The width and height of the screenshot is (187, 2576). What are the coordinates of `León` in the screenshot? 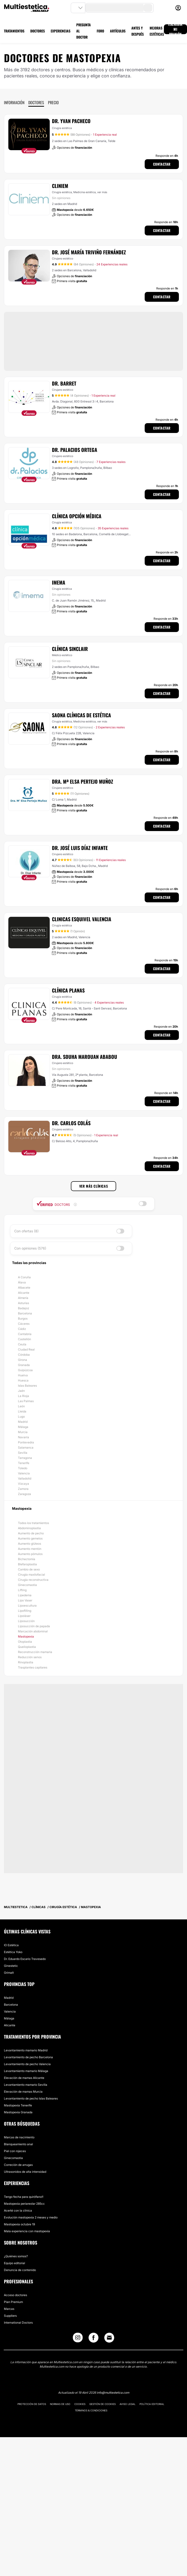 It's located at (21, 1406).